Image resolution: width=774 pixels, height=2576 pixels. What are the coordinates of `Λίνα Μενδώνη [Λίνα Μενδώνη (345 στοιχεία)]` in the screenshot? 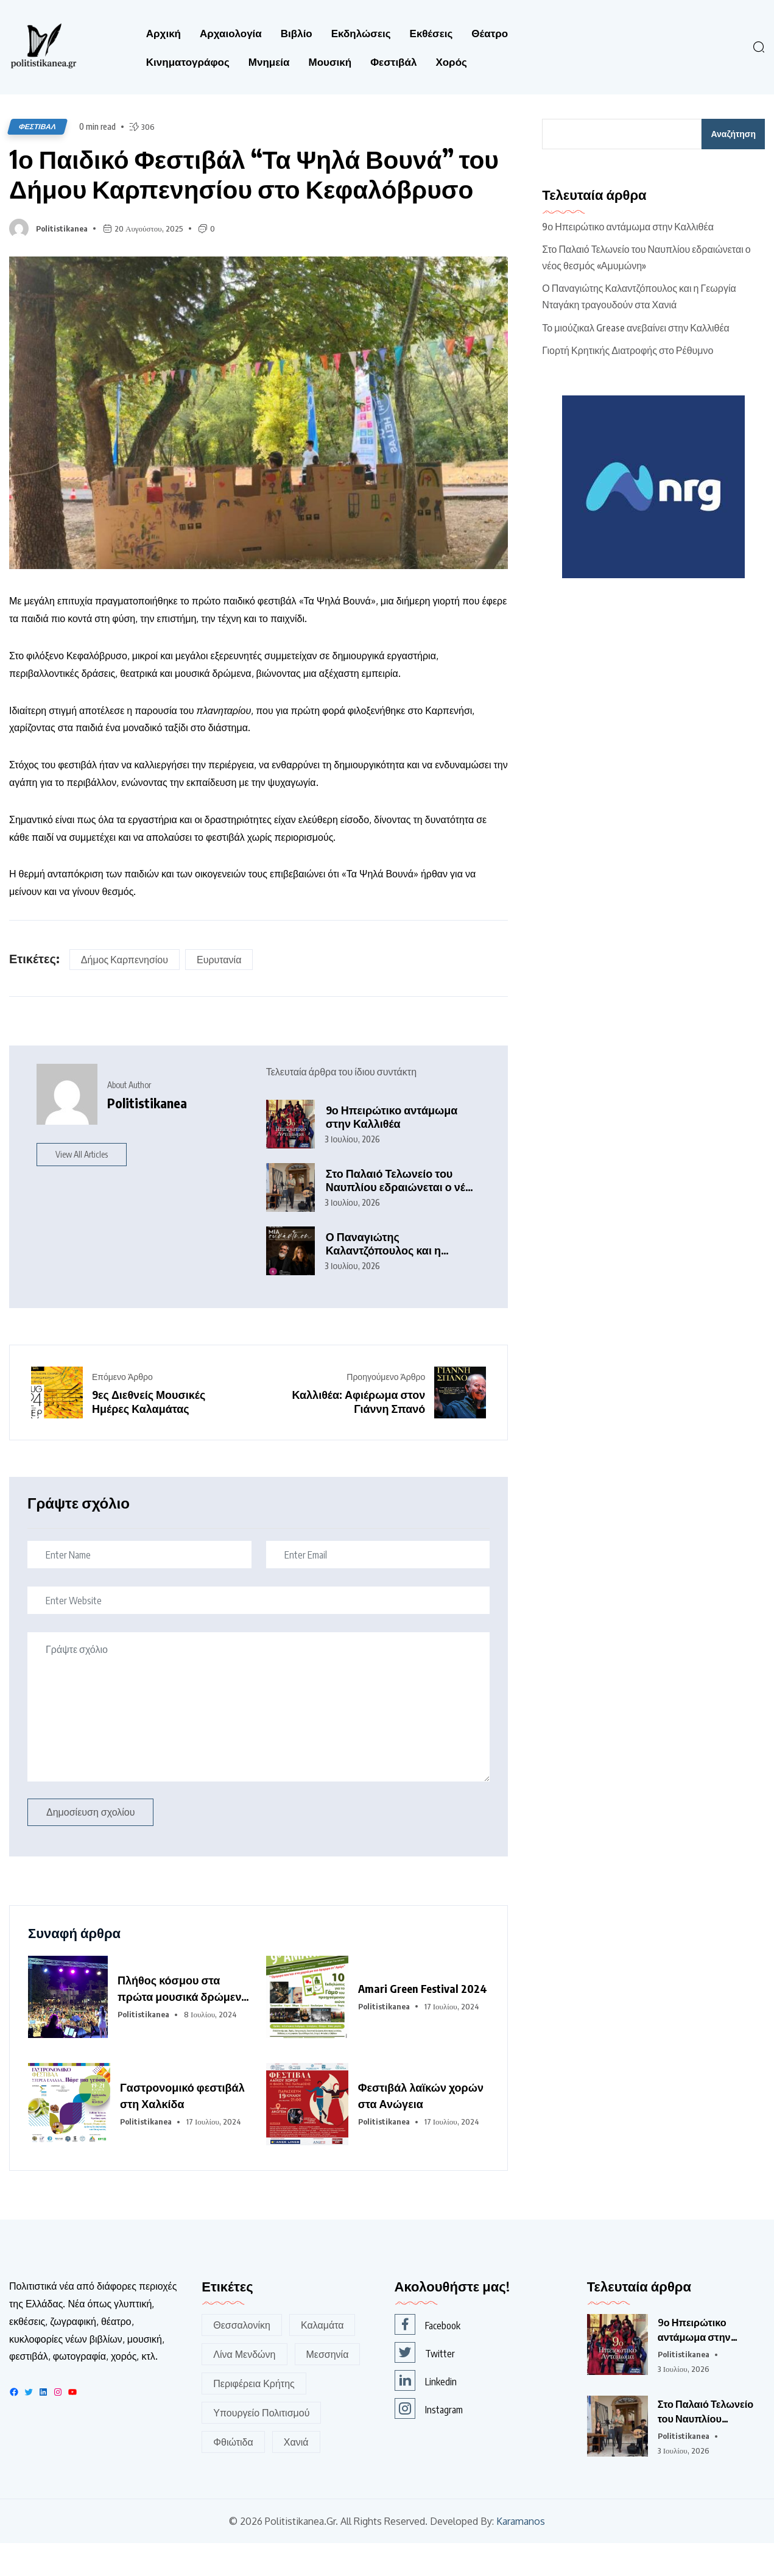 It's located at (244, 2387).